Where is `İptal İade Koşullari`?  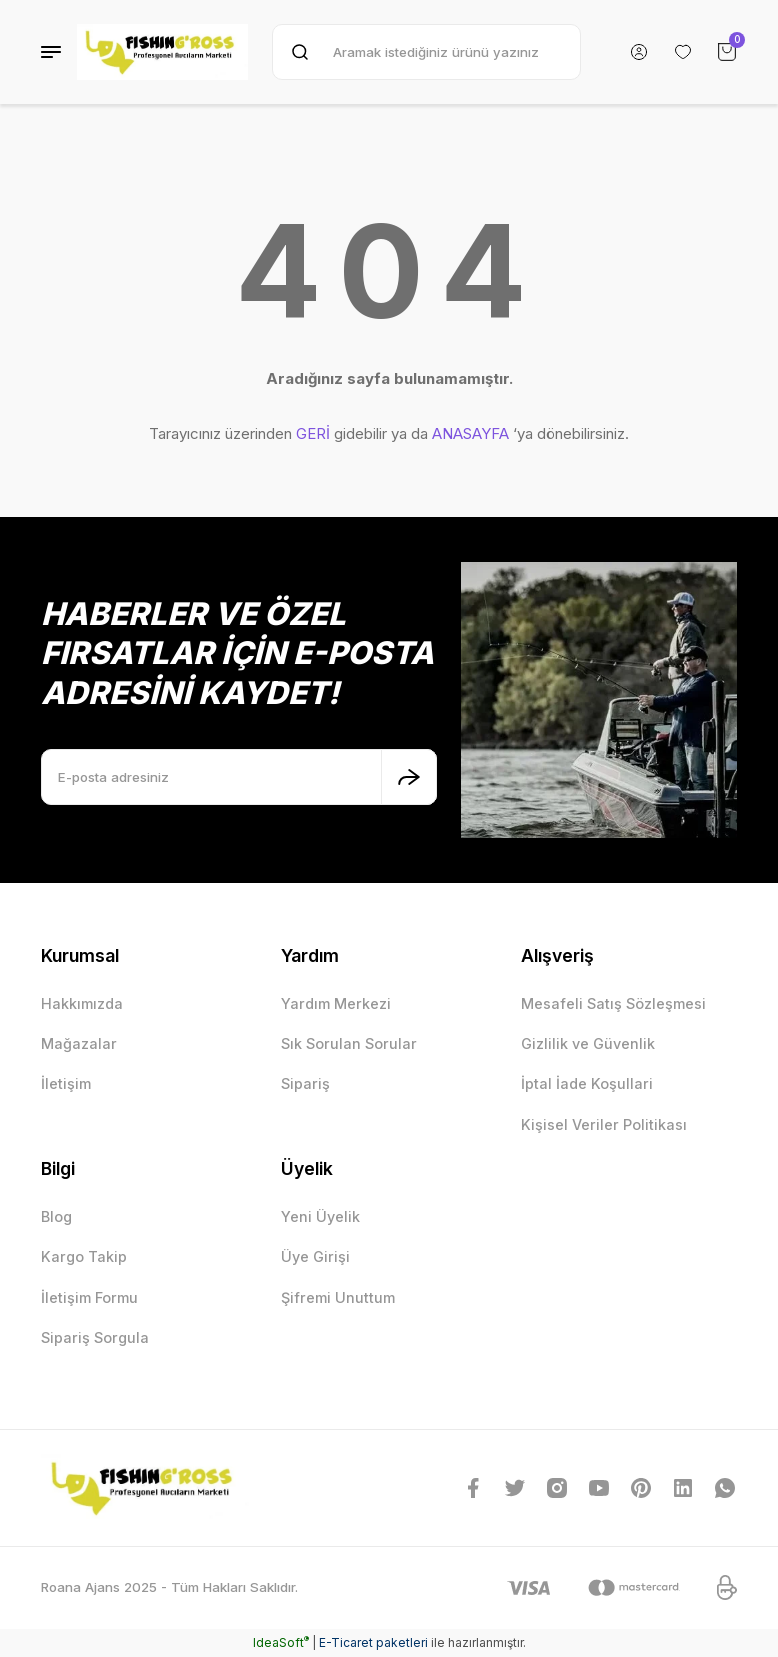 İptal İade Koşullari is located at coordinates (587, 1083).